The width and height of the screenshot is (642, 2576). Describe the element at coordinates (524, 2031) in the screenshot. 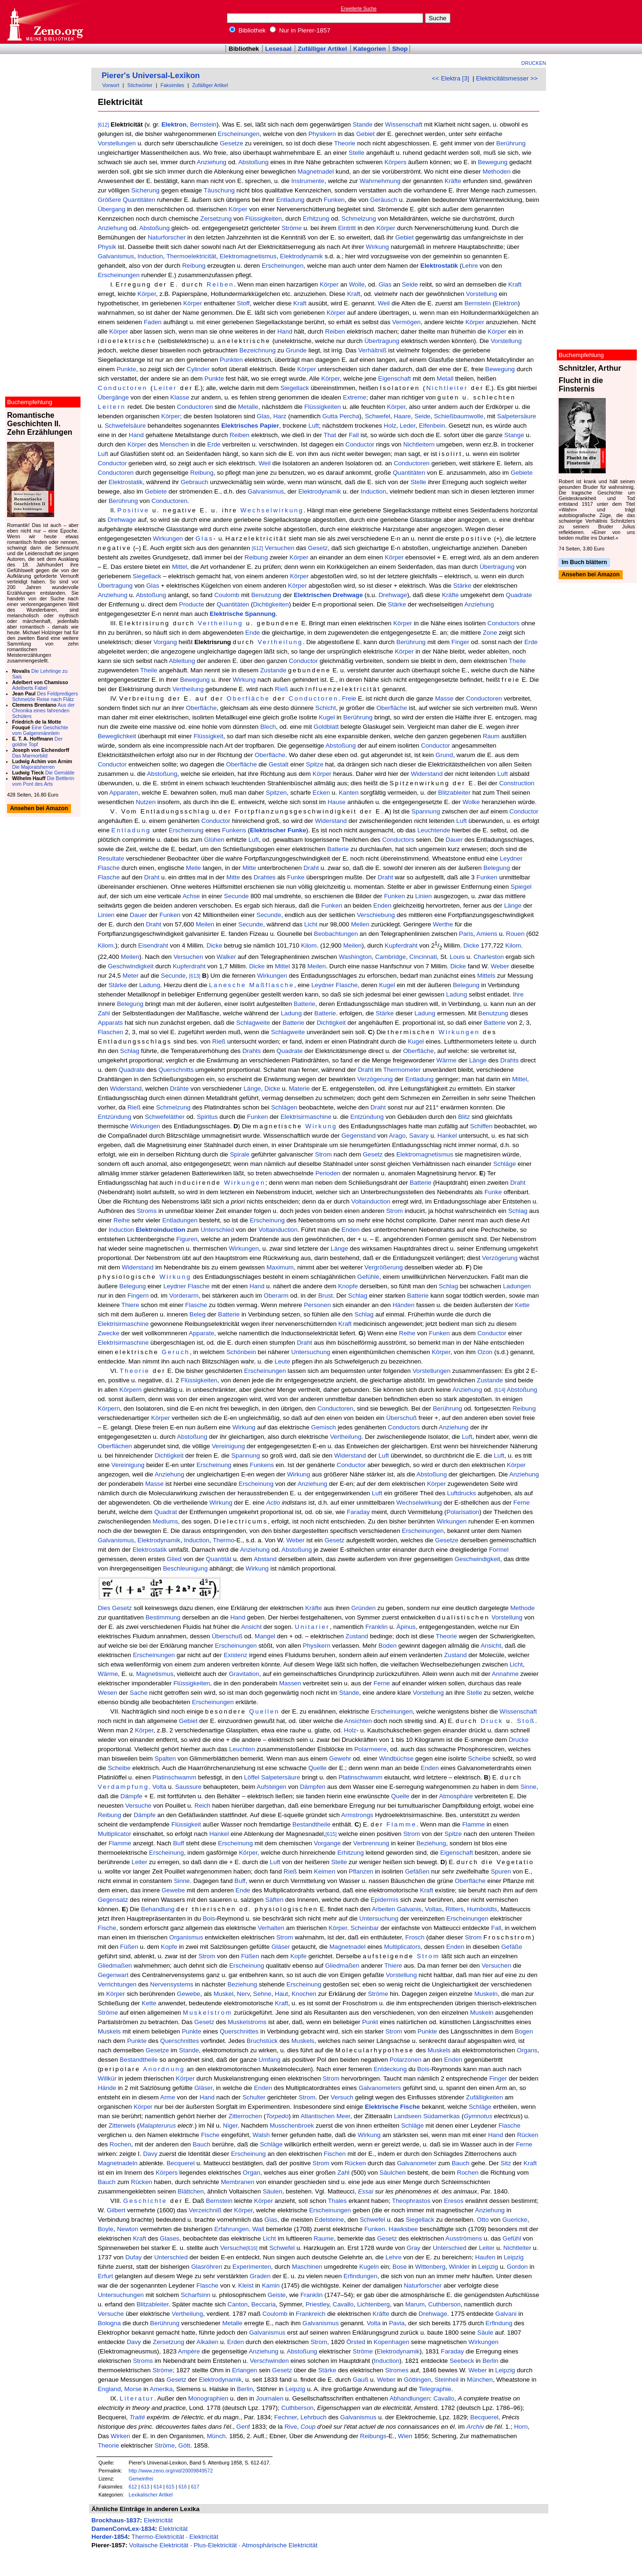

I see `Bogen` at that location.